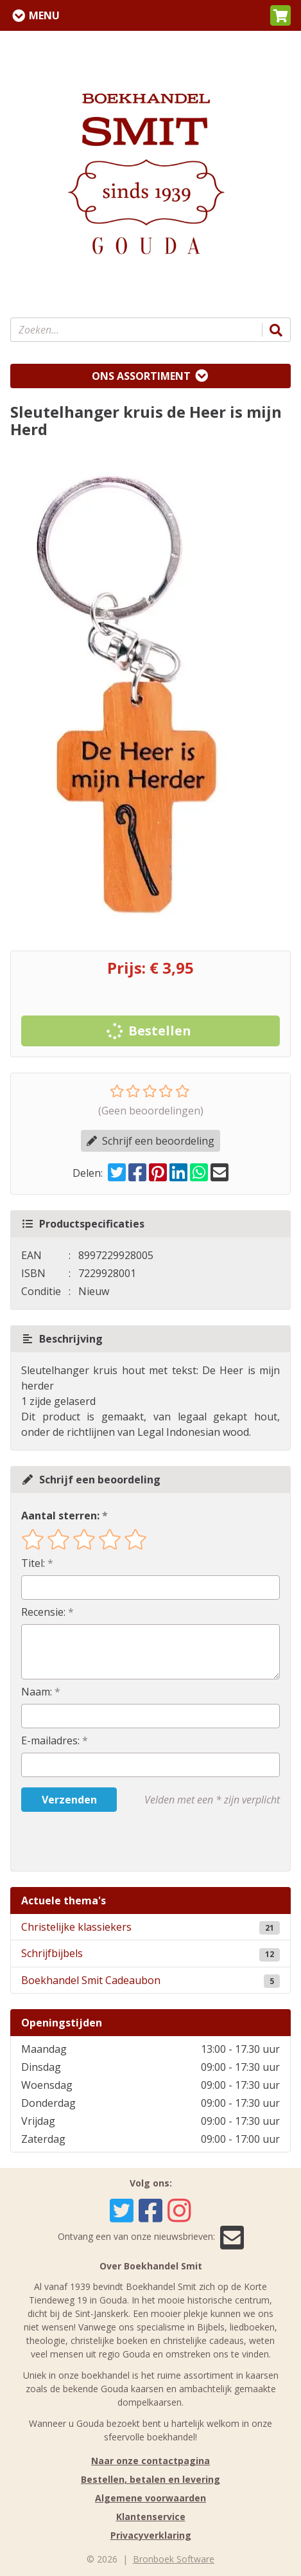  Describe the element at coordinates (150, 2516) in the screenshot. I see `Klantenservice` at that location.